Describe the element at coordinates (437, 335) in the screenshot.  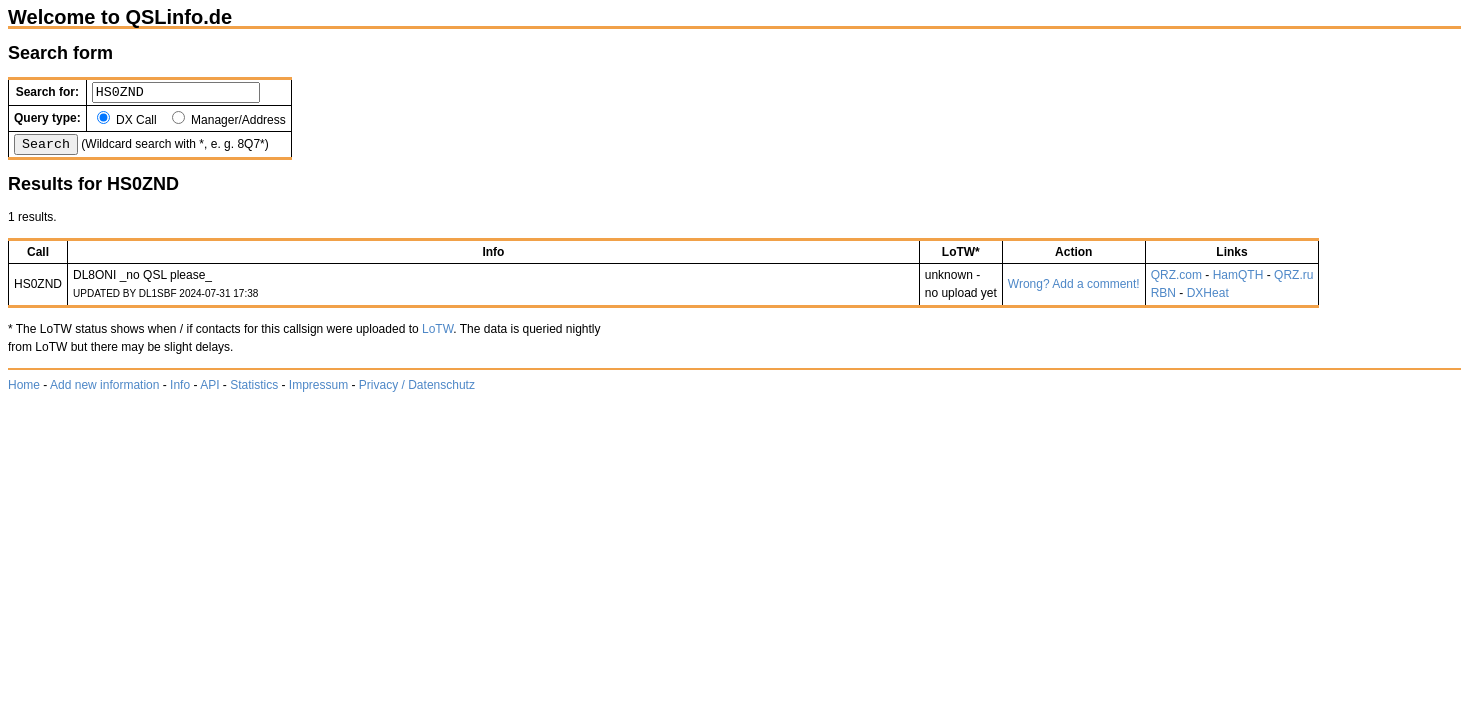
I see `LoTW` at that location.